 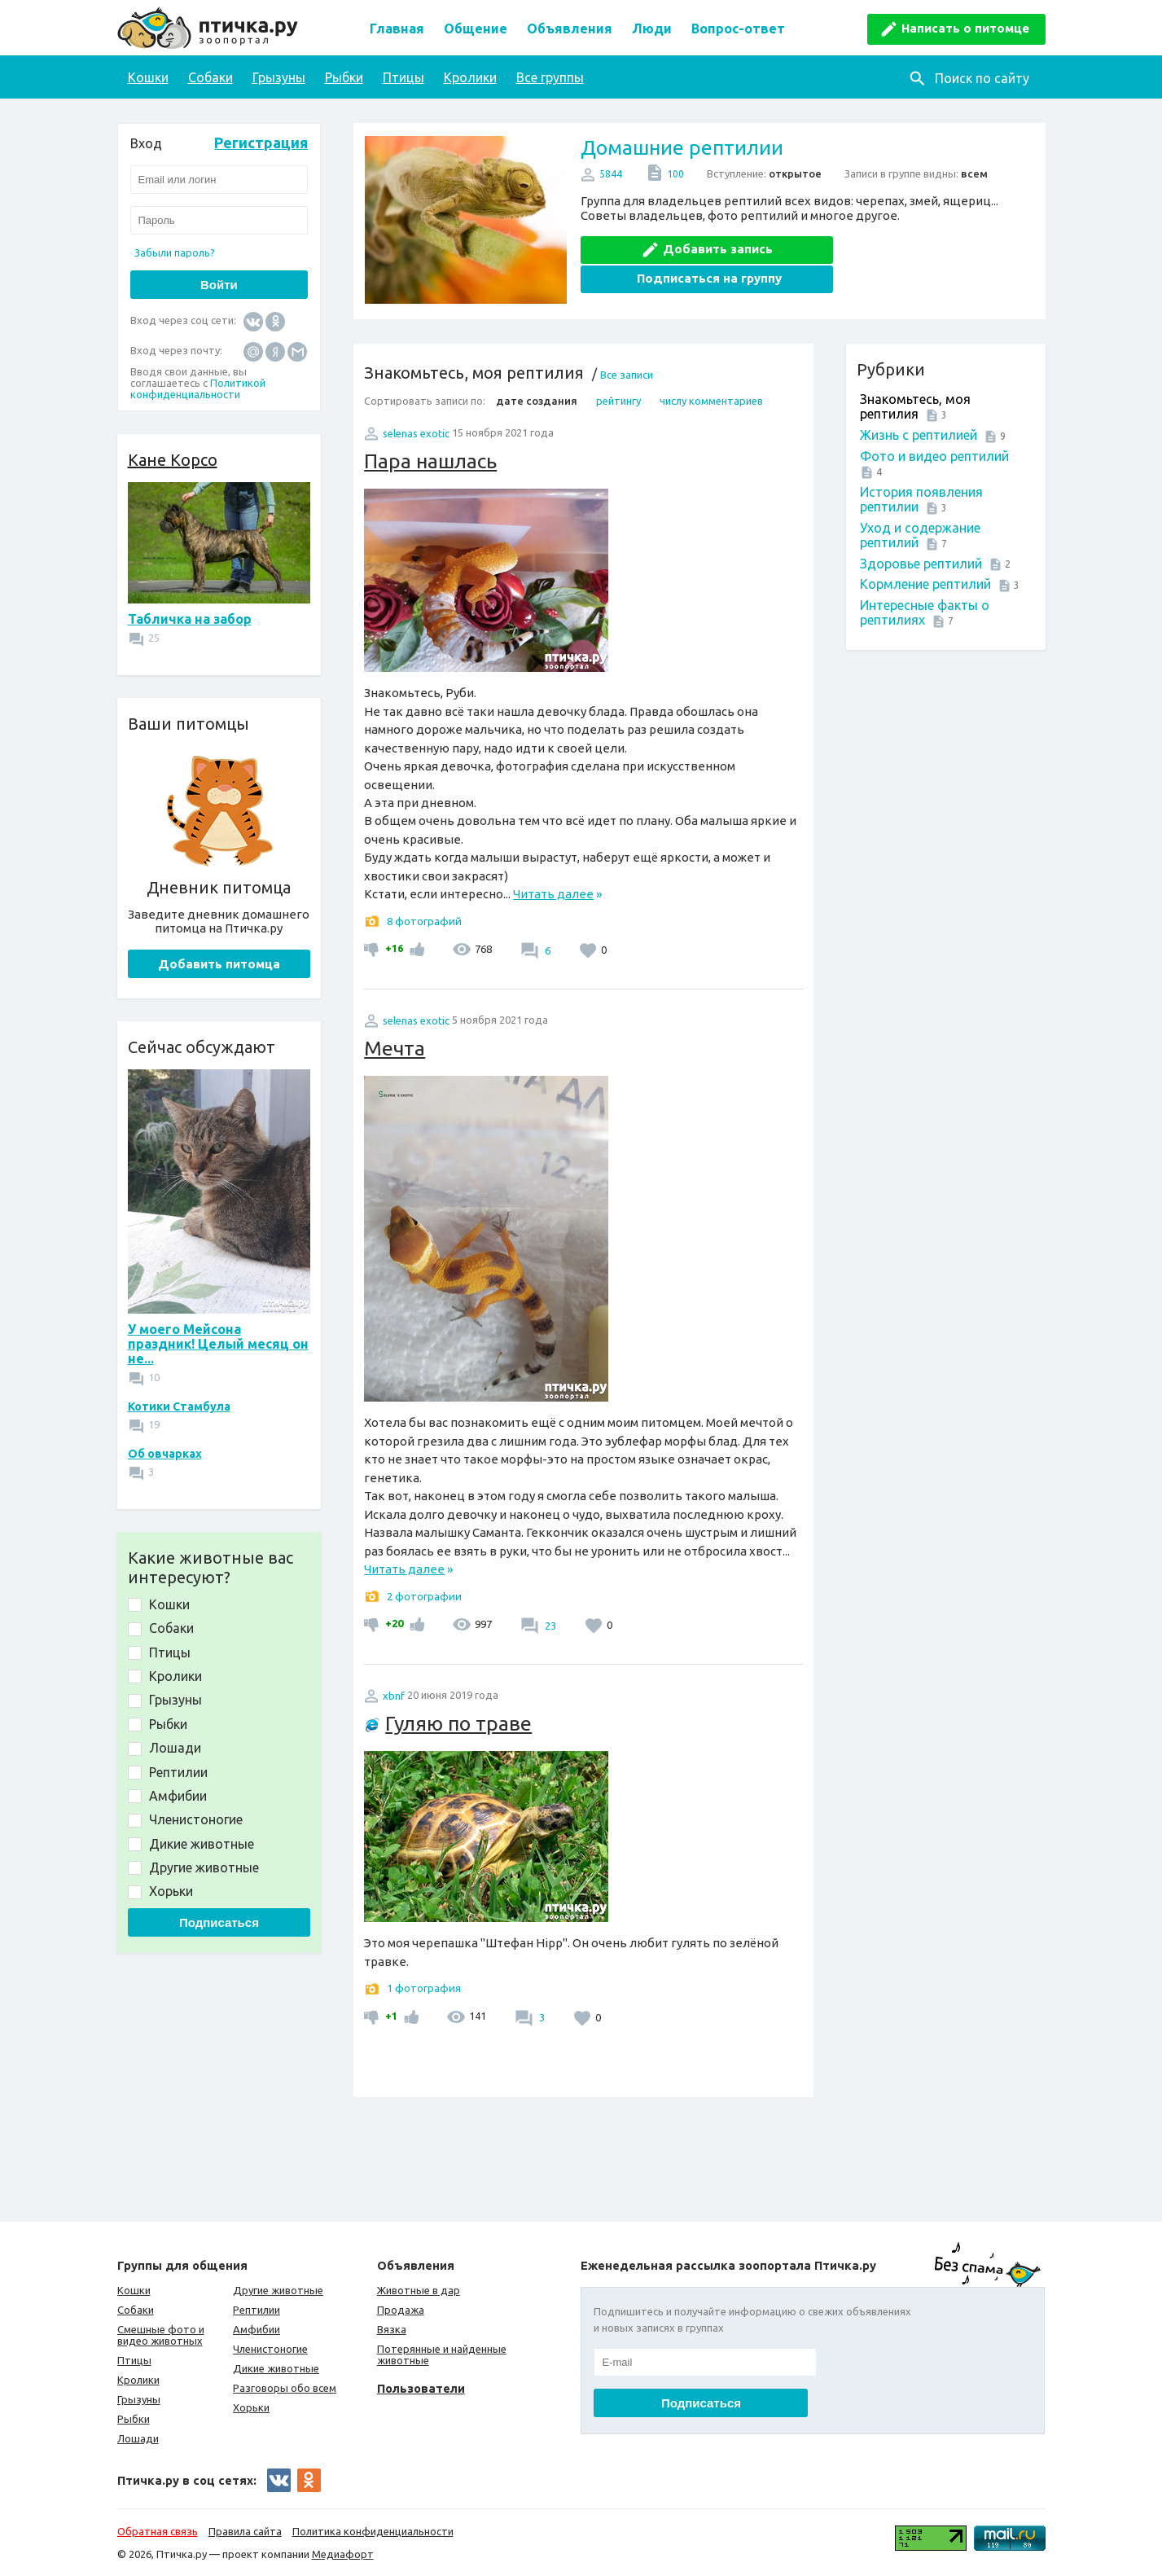 I want to click on Собаки, so click(x=210, y=77).